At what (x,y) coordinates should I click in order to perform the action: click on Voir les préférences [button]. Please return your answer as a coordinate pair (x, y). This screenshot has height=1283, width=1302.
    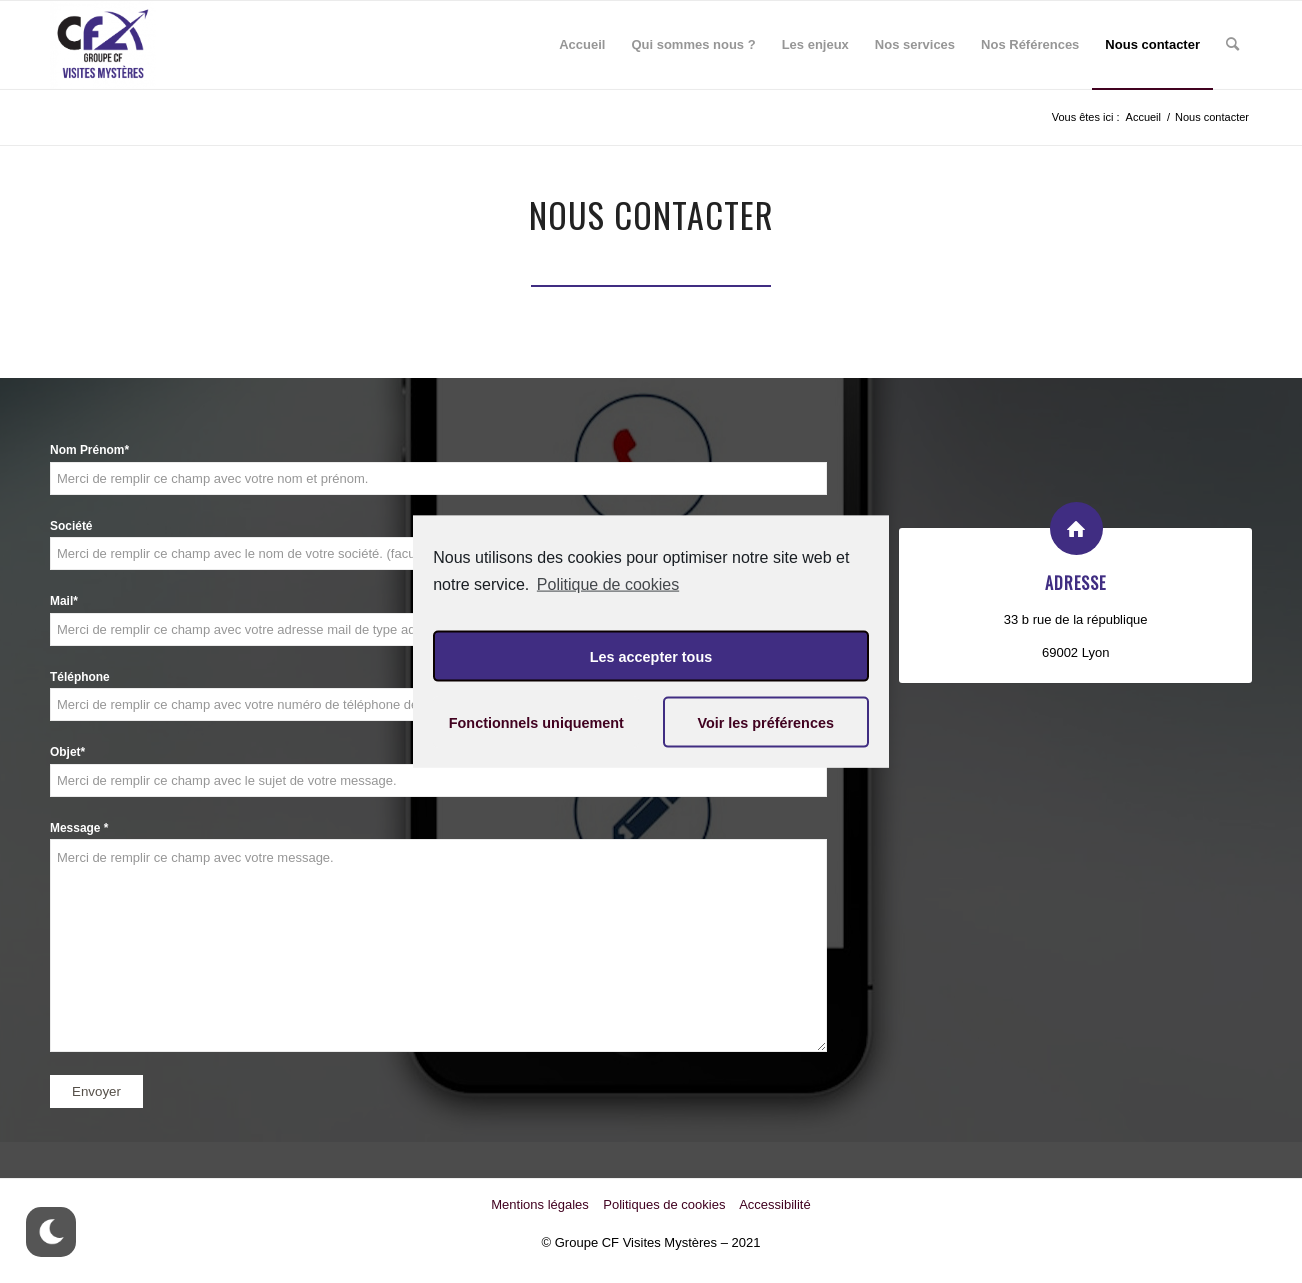
    Looking at the image, I should click on (765, 722).